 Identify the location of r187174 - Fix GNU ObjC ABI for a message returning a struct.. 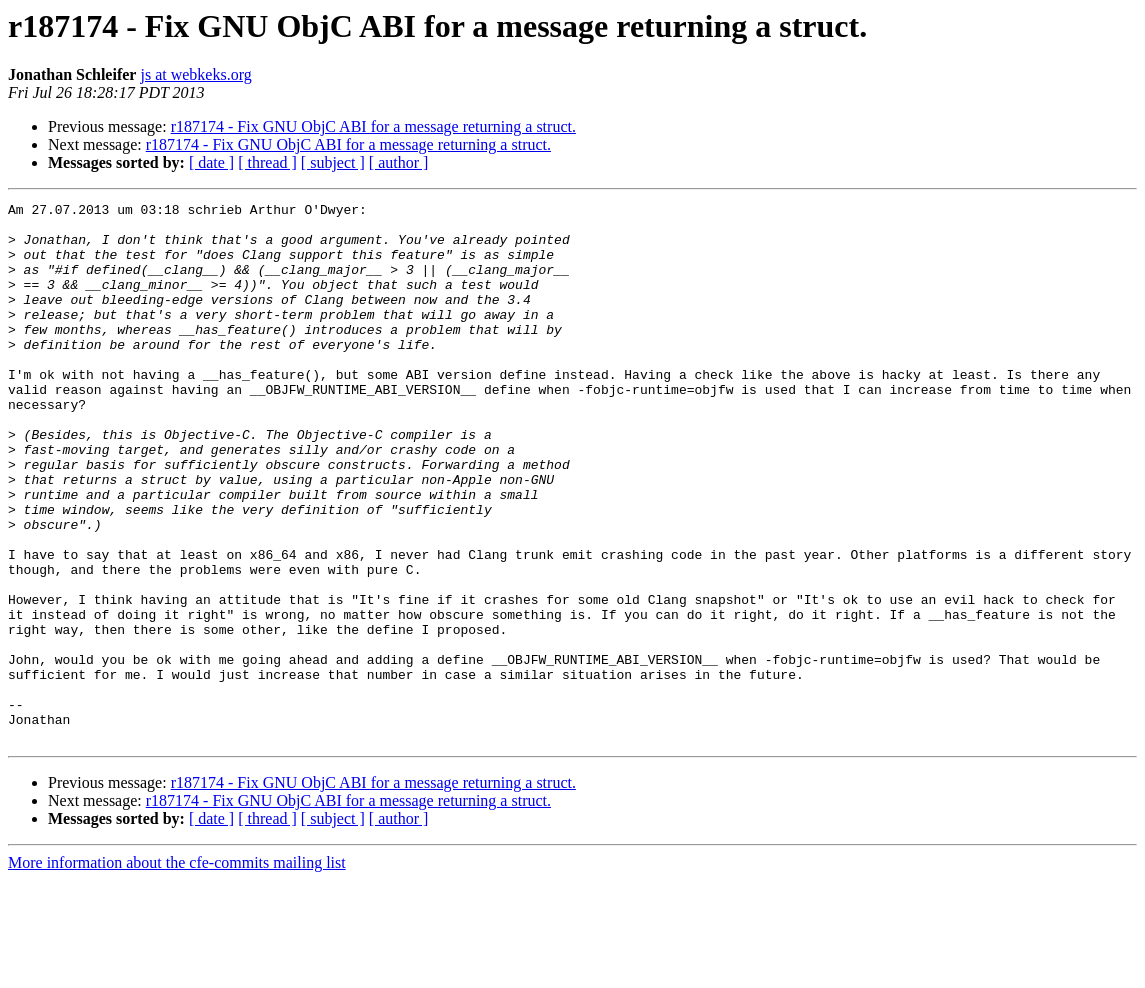
(373, 126).